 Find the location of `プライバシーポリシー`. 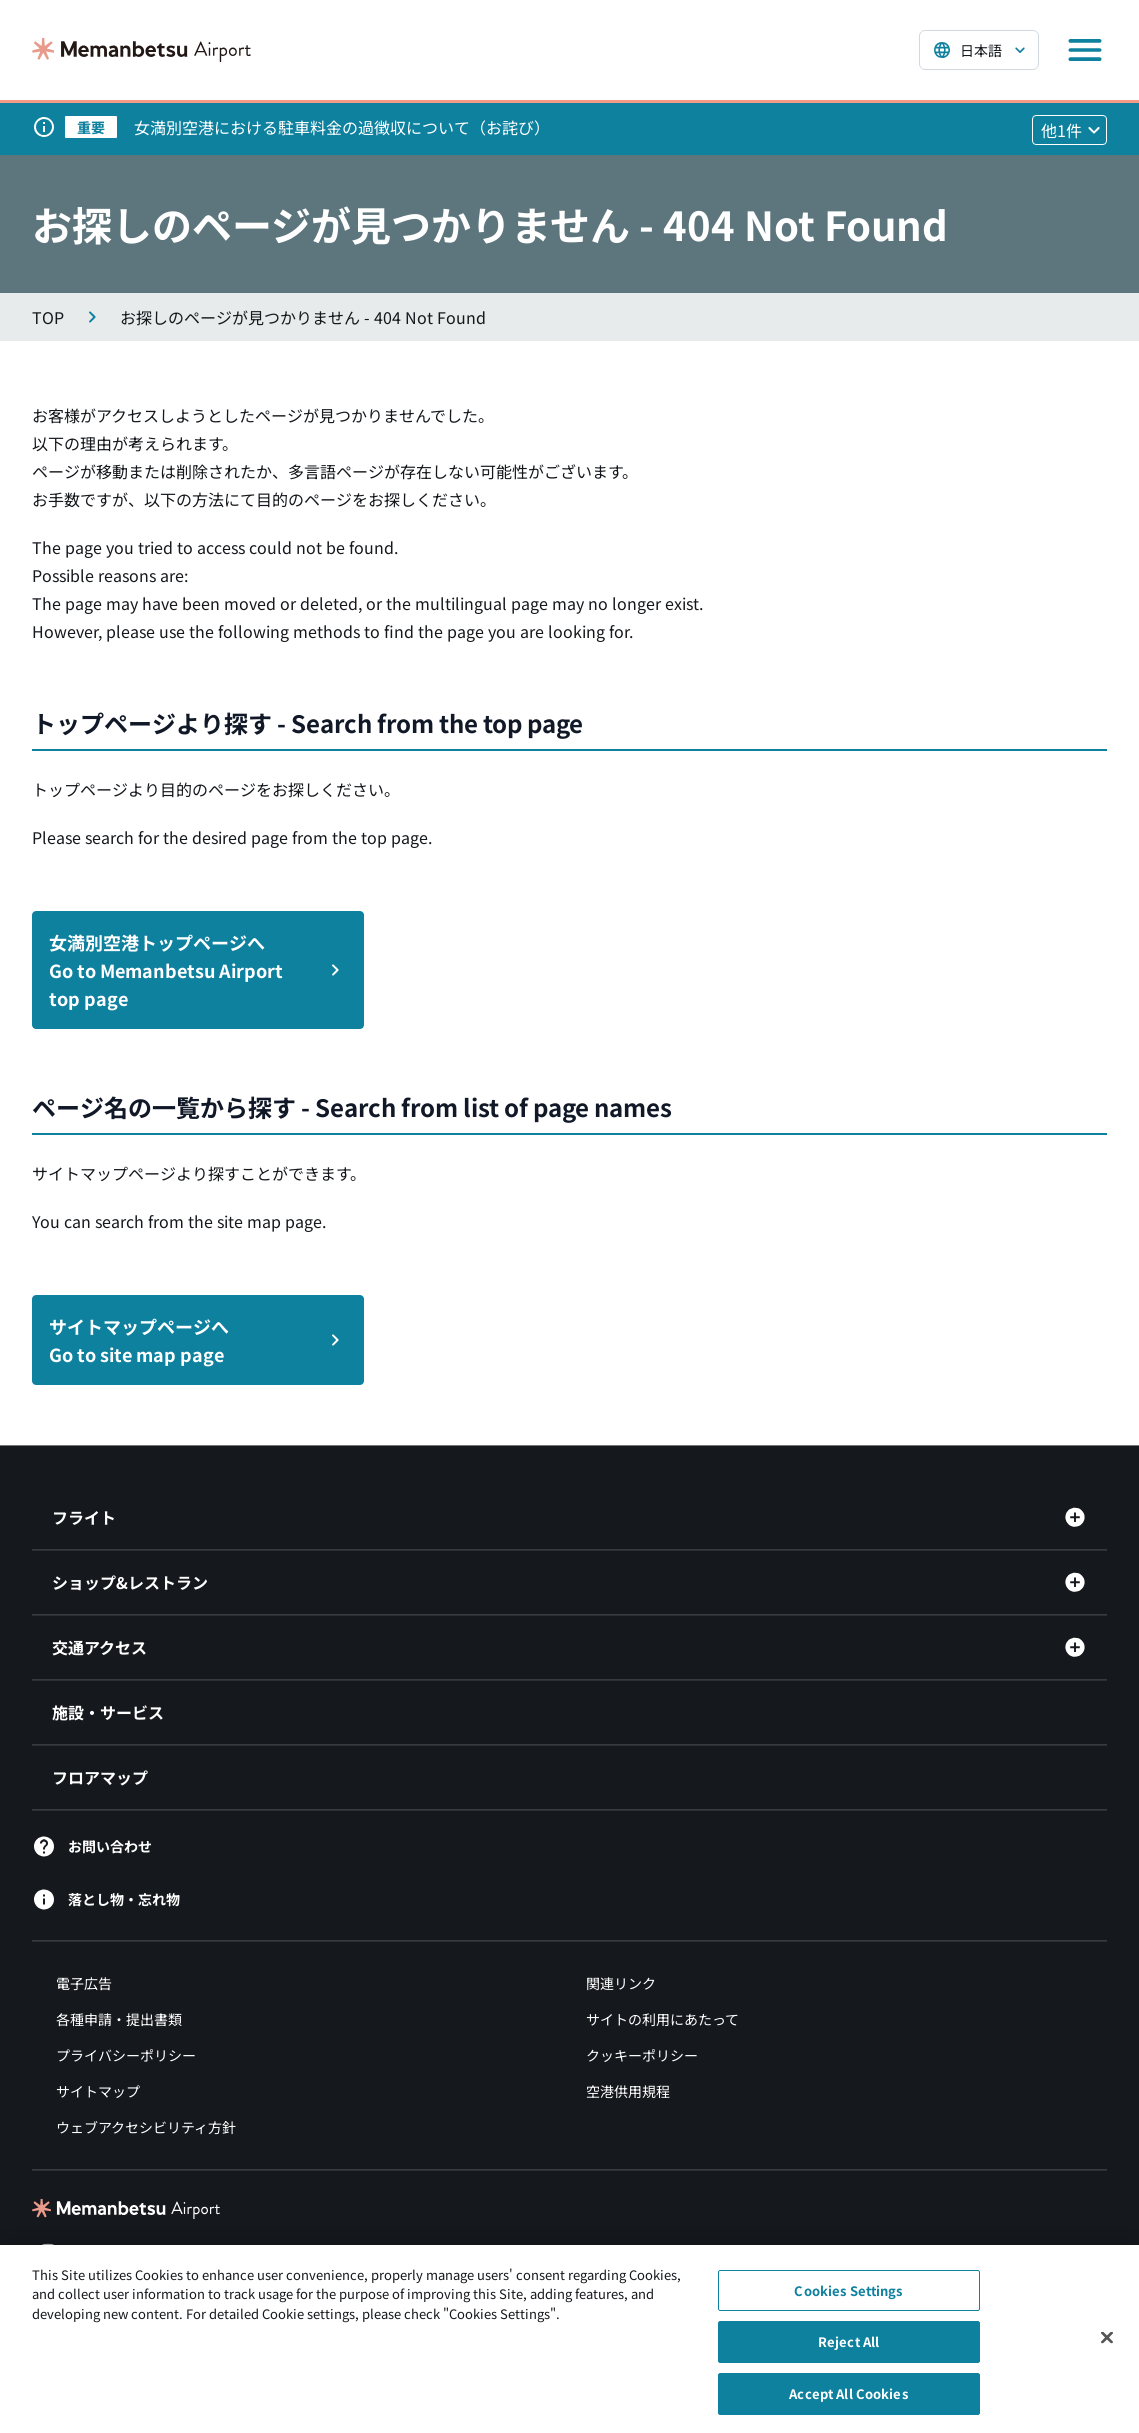

プライバシーポリシー is located at coordinates (126, 2055).